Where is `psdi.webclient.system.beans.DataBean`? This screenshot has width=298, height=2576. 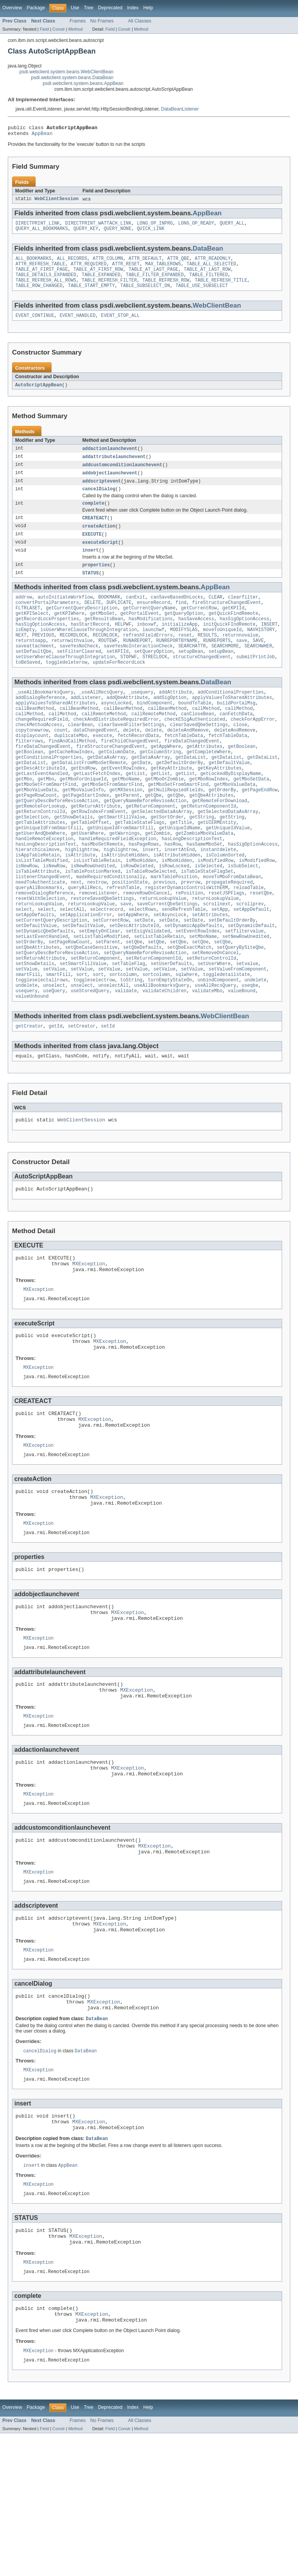 psdi.webclient.system.beans.DataBean is located at coordinates (72, 77).